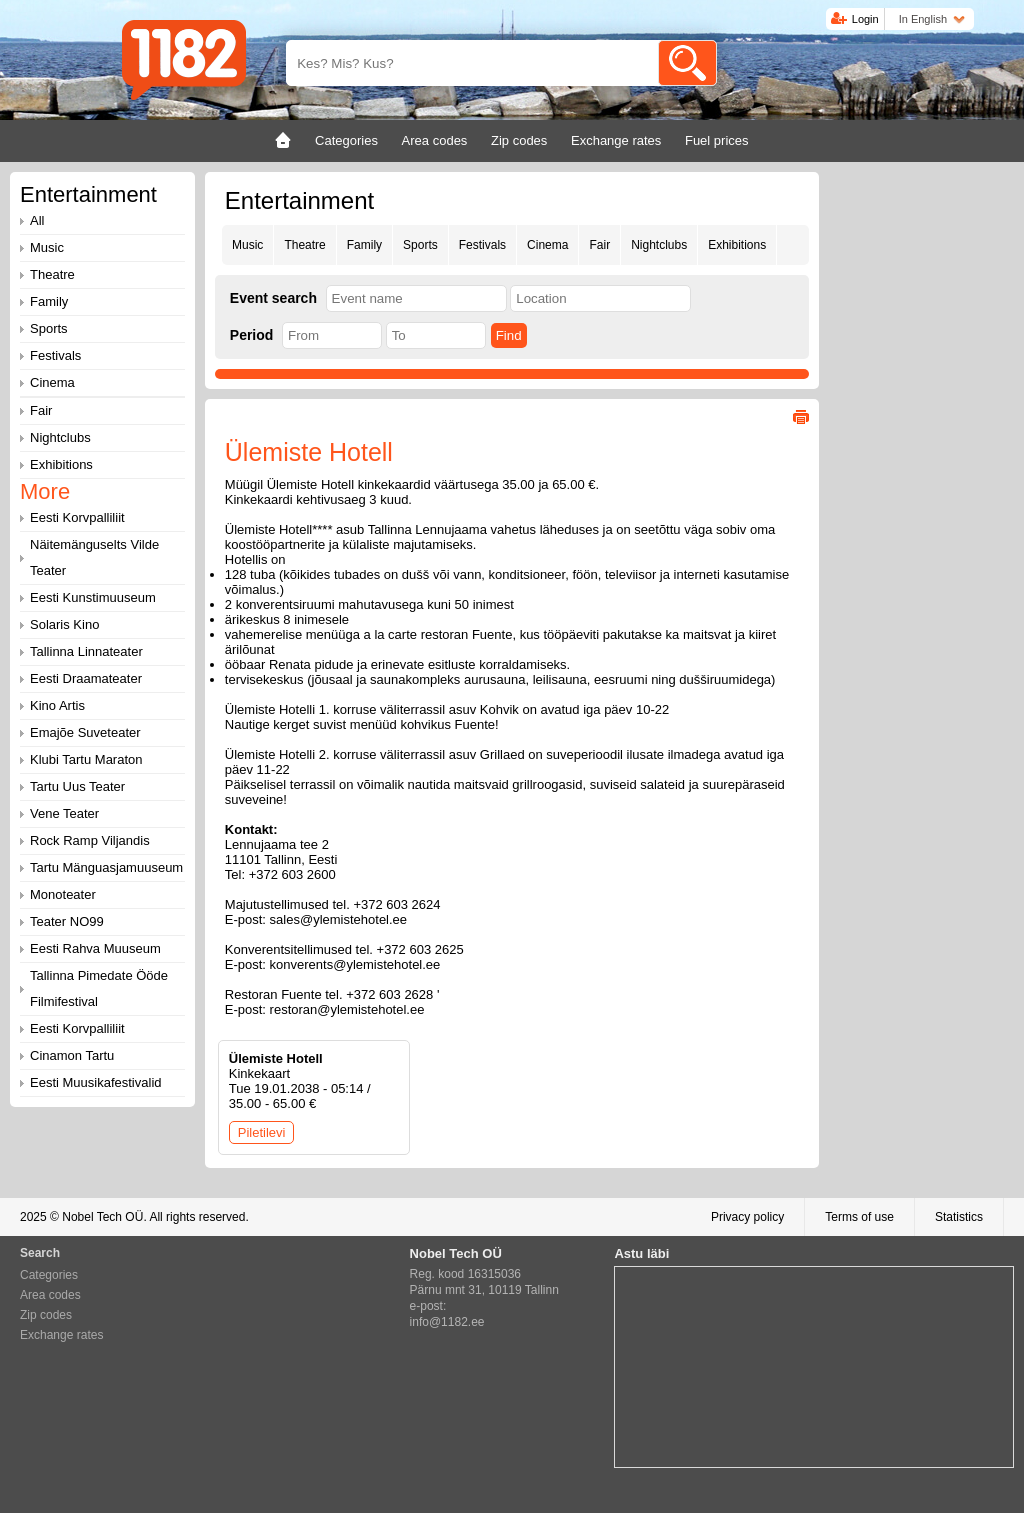 This screenshot has width=1024, height=1513. What do you see at coordinates (64, 813) in the screenshot?
I see `Vene Teater` at bounding box center [64, 813].